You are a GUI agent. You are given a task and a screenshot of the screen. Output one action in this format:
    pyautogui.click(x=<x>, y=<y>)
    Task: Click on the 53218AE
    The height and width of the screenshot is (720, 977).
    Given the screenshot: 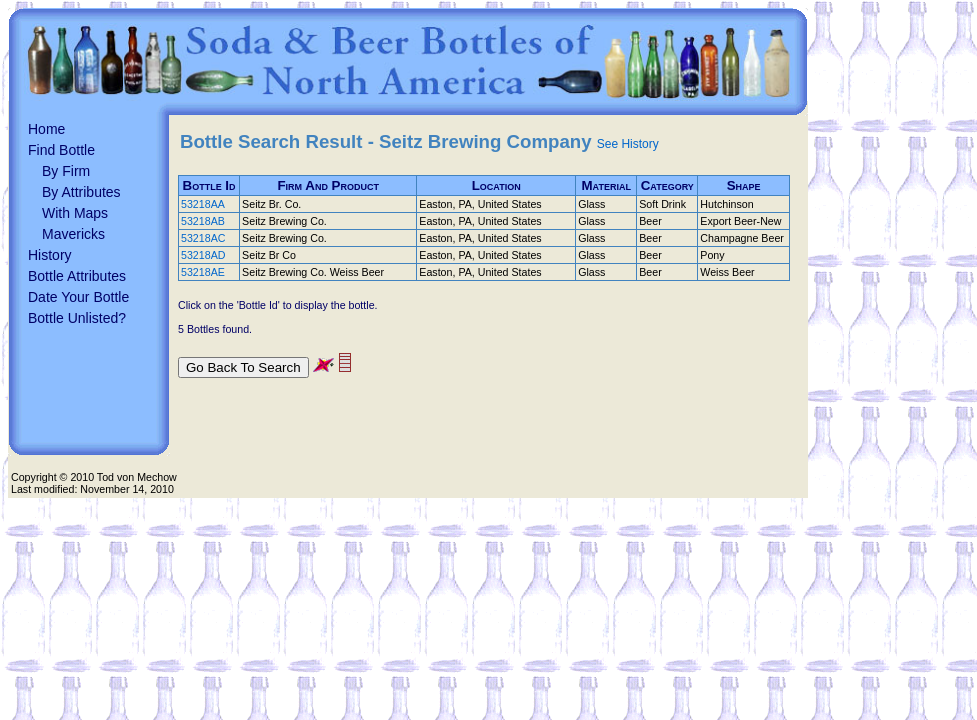 What is the action you would take?
    pyautogui.click(x=203, y=272)
    